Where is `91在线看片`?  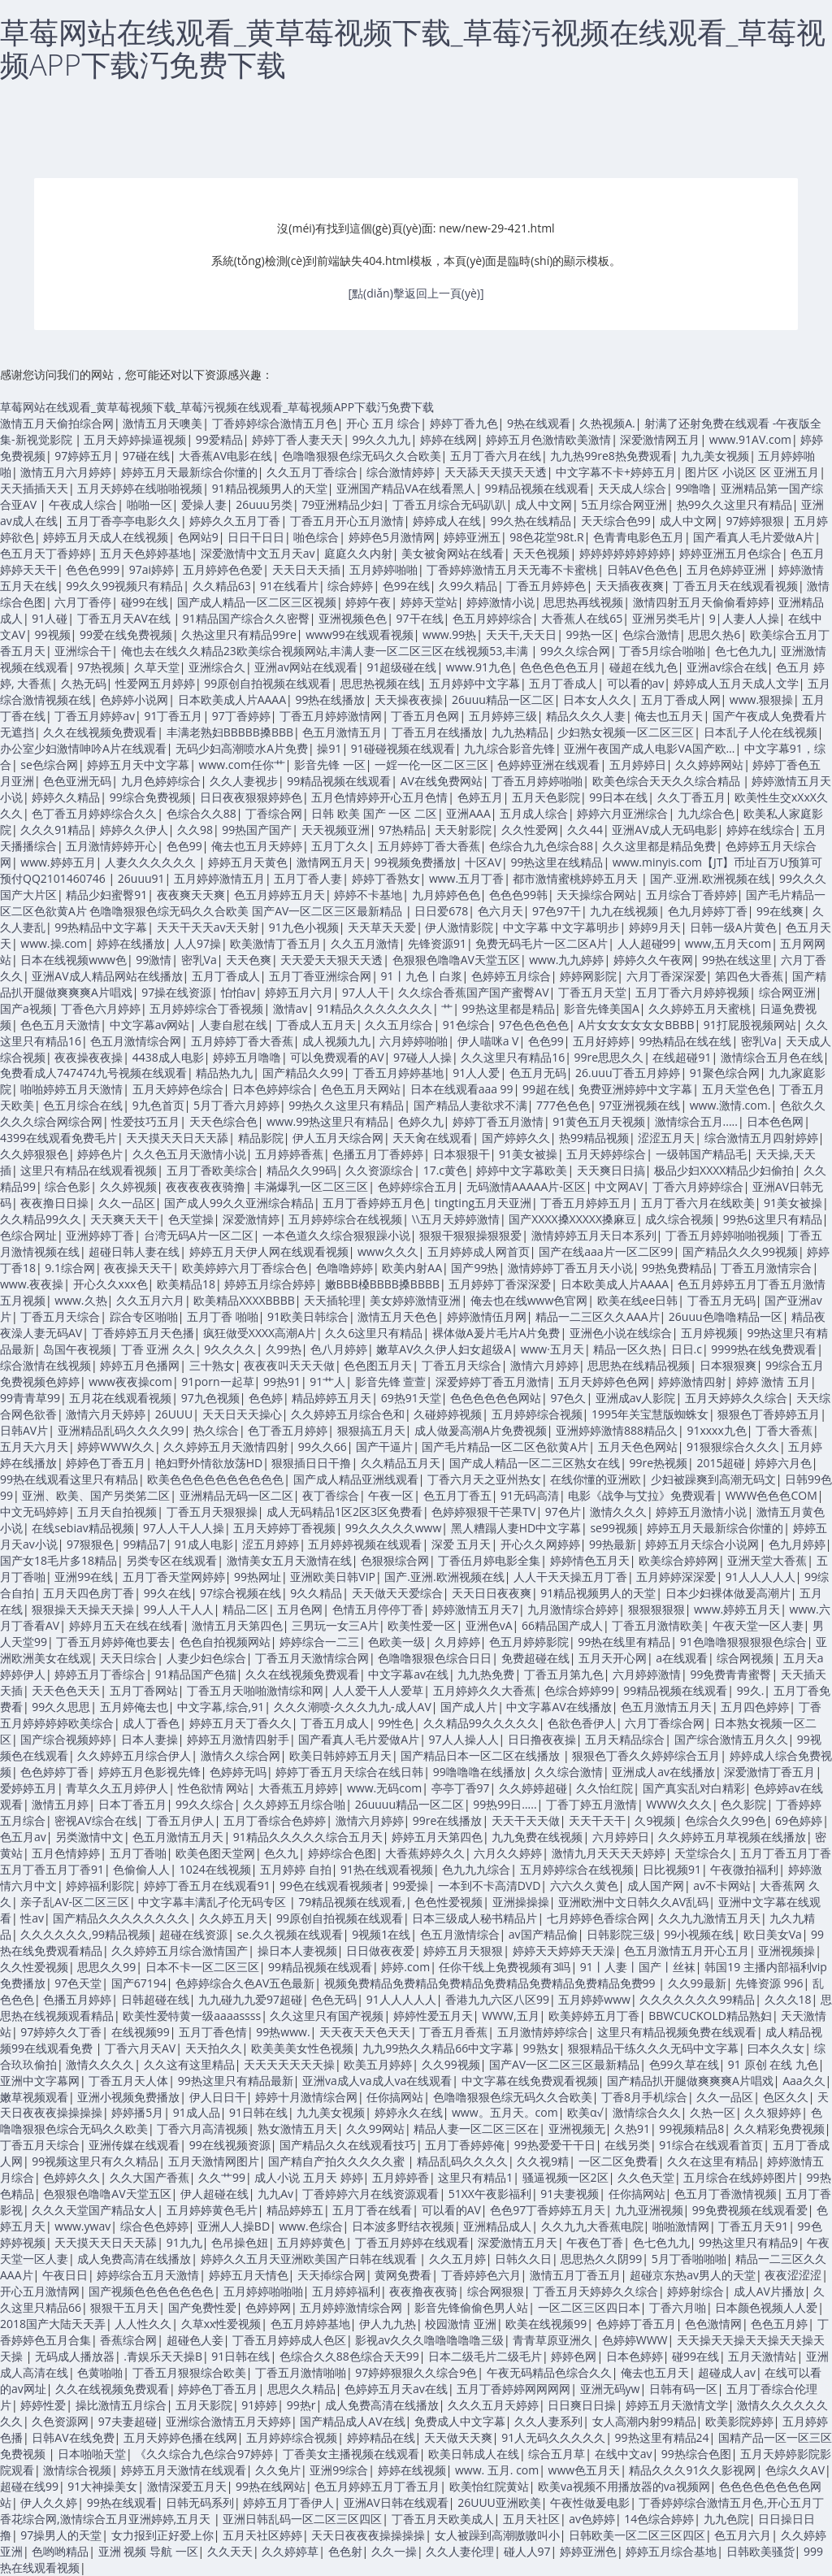 91在线看片 is located at coordinates (289, 585).